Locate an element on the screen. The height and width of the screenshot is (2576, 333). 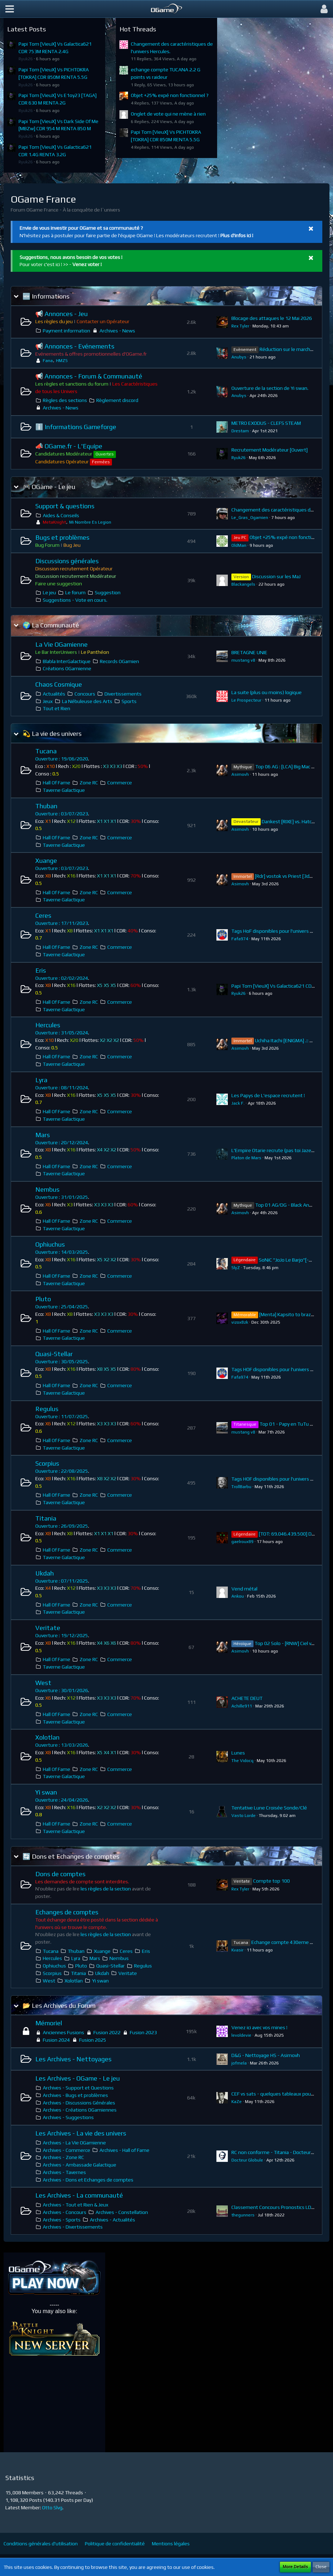
Fafa974 is located at coordinates (239, 938).